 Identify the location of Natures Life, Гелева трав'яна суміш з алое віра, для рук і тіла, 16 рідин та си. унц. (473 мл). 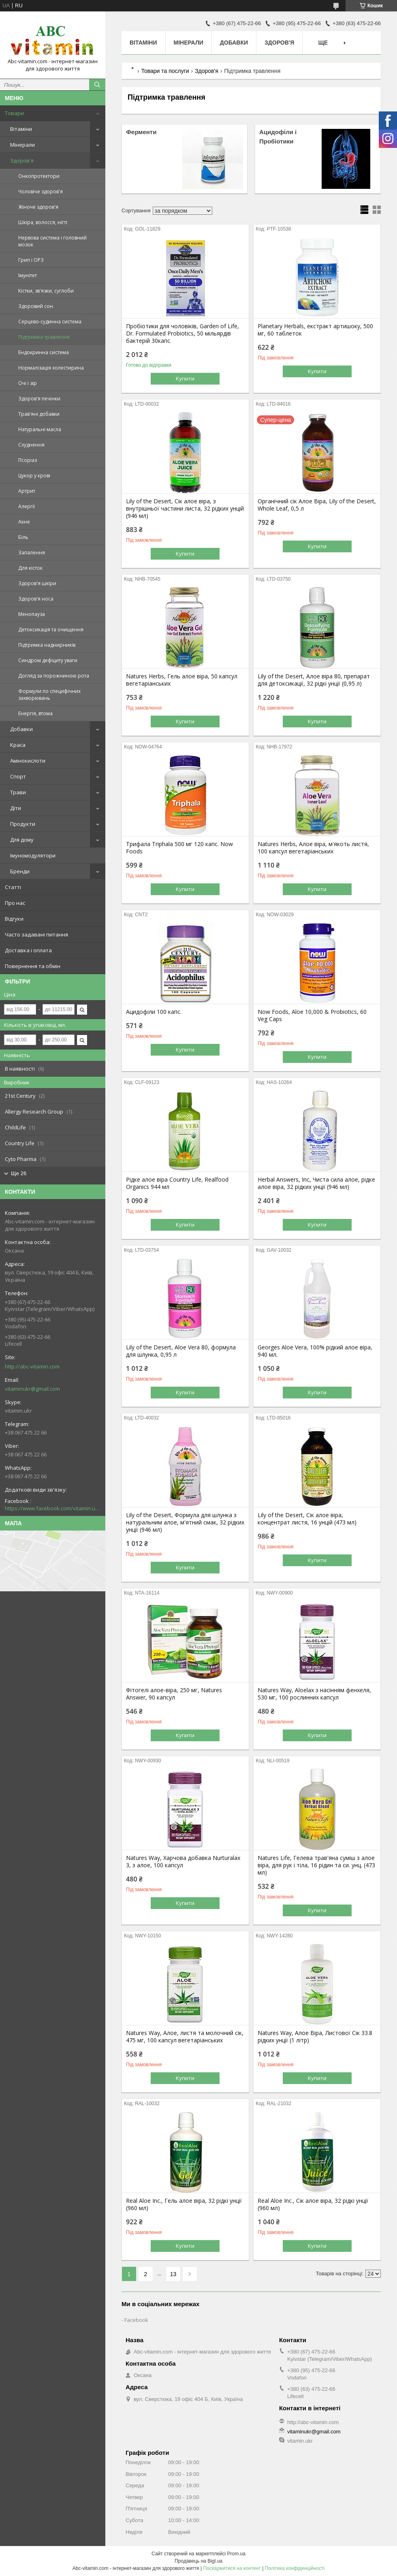
(316, 1865).